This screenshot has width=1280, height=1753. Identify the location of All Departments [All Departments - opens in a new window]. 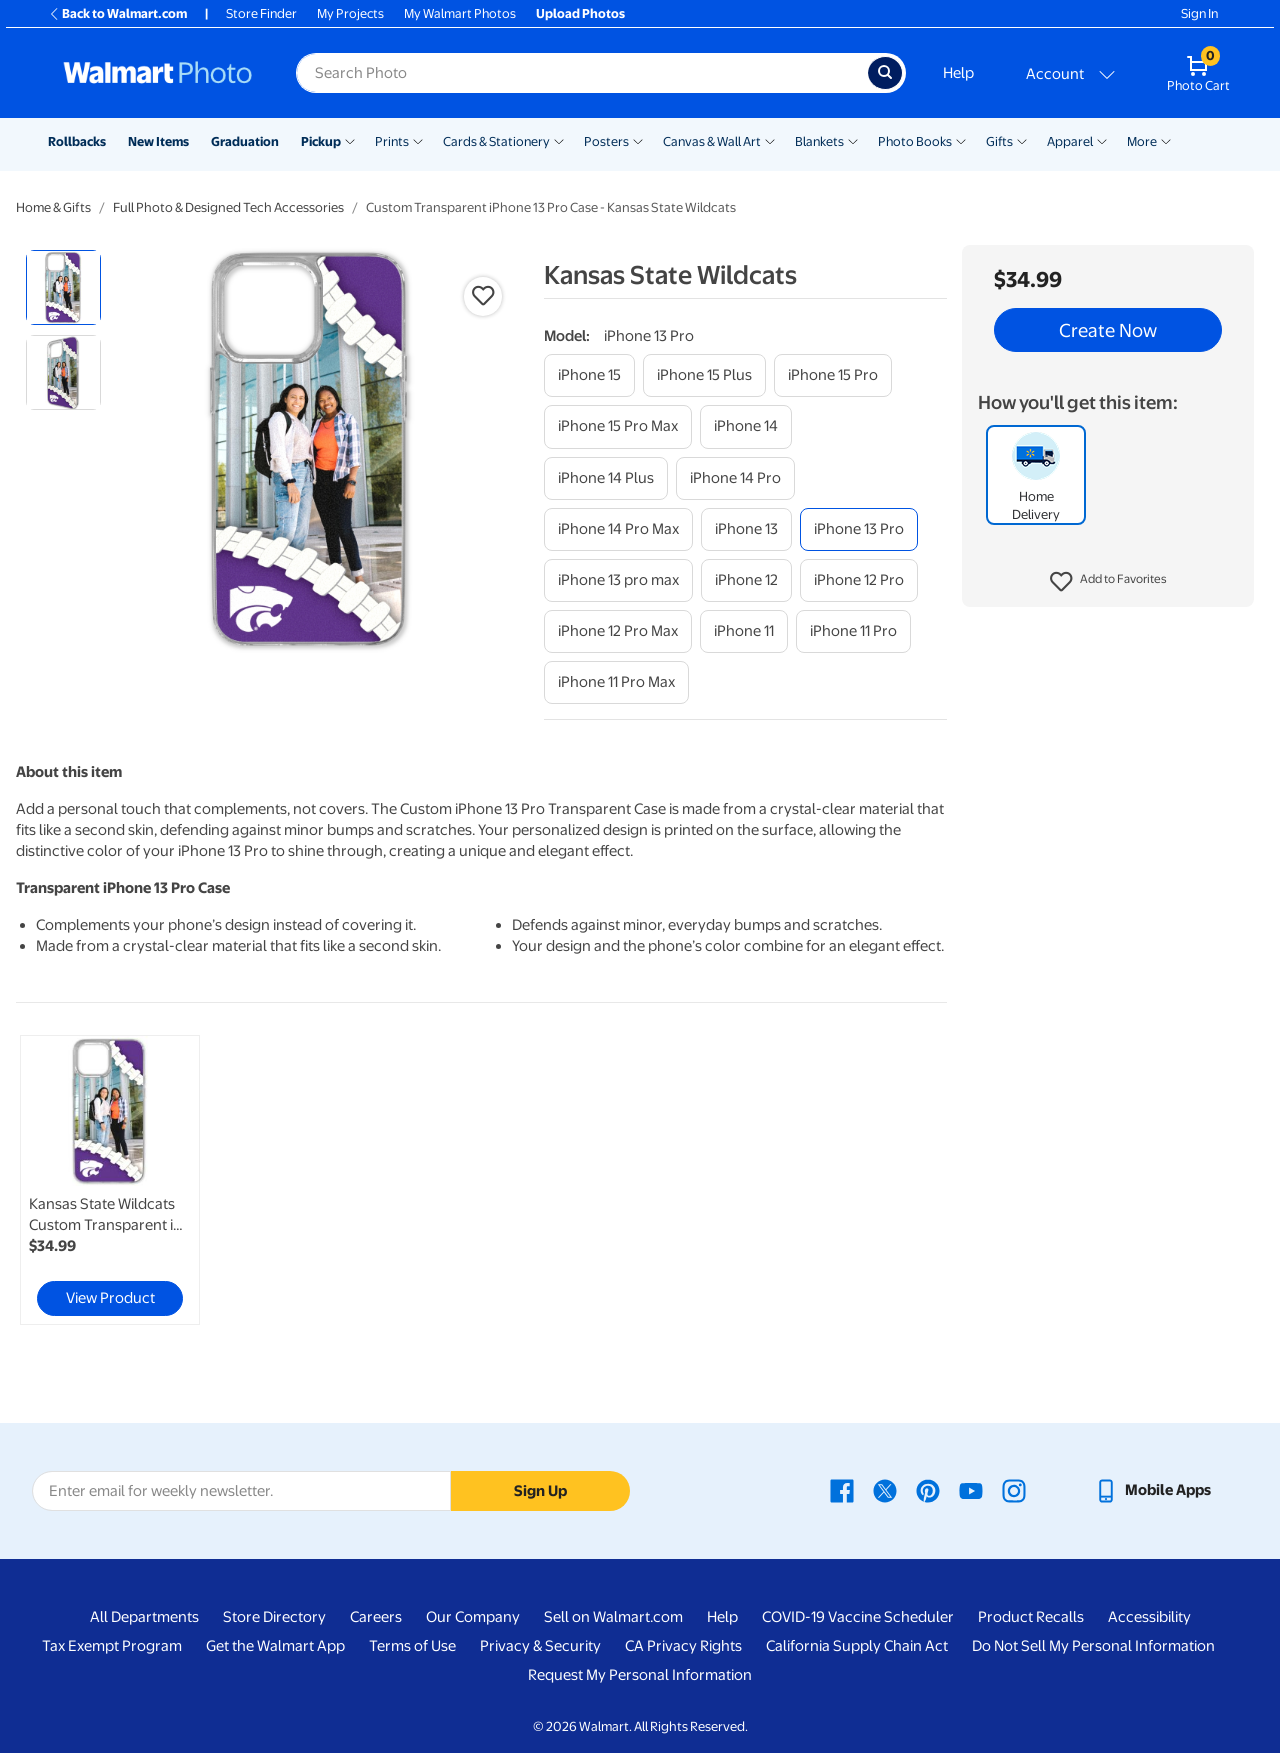
(144, 1617).